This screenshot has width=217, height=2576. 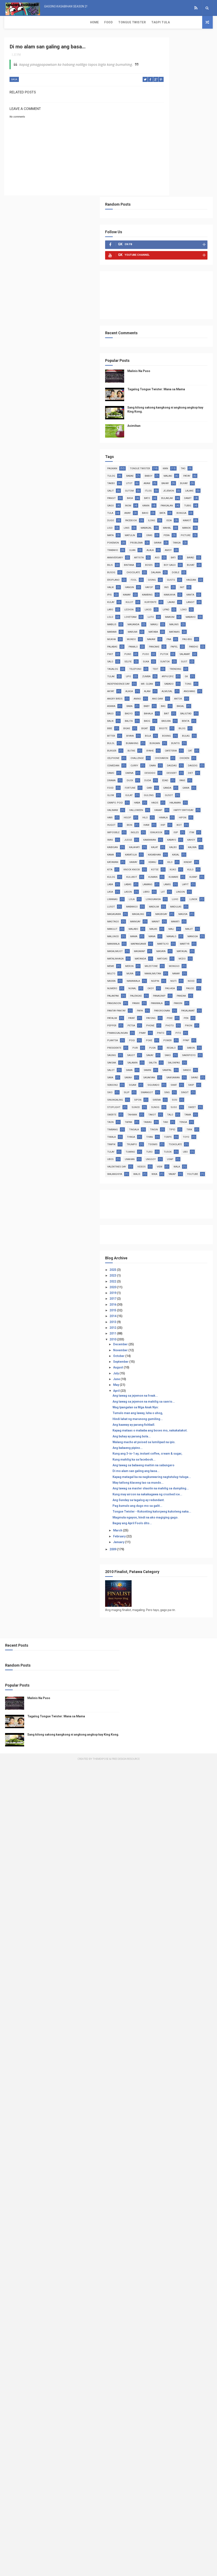 What do you see at coordinates (162, 913) in the screenshot?
I see `basura` at bounding box center [162, 913].